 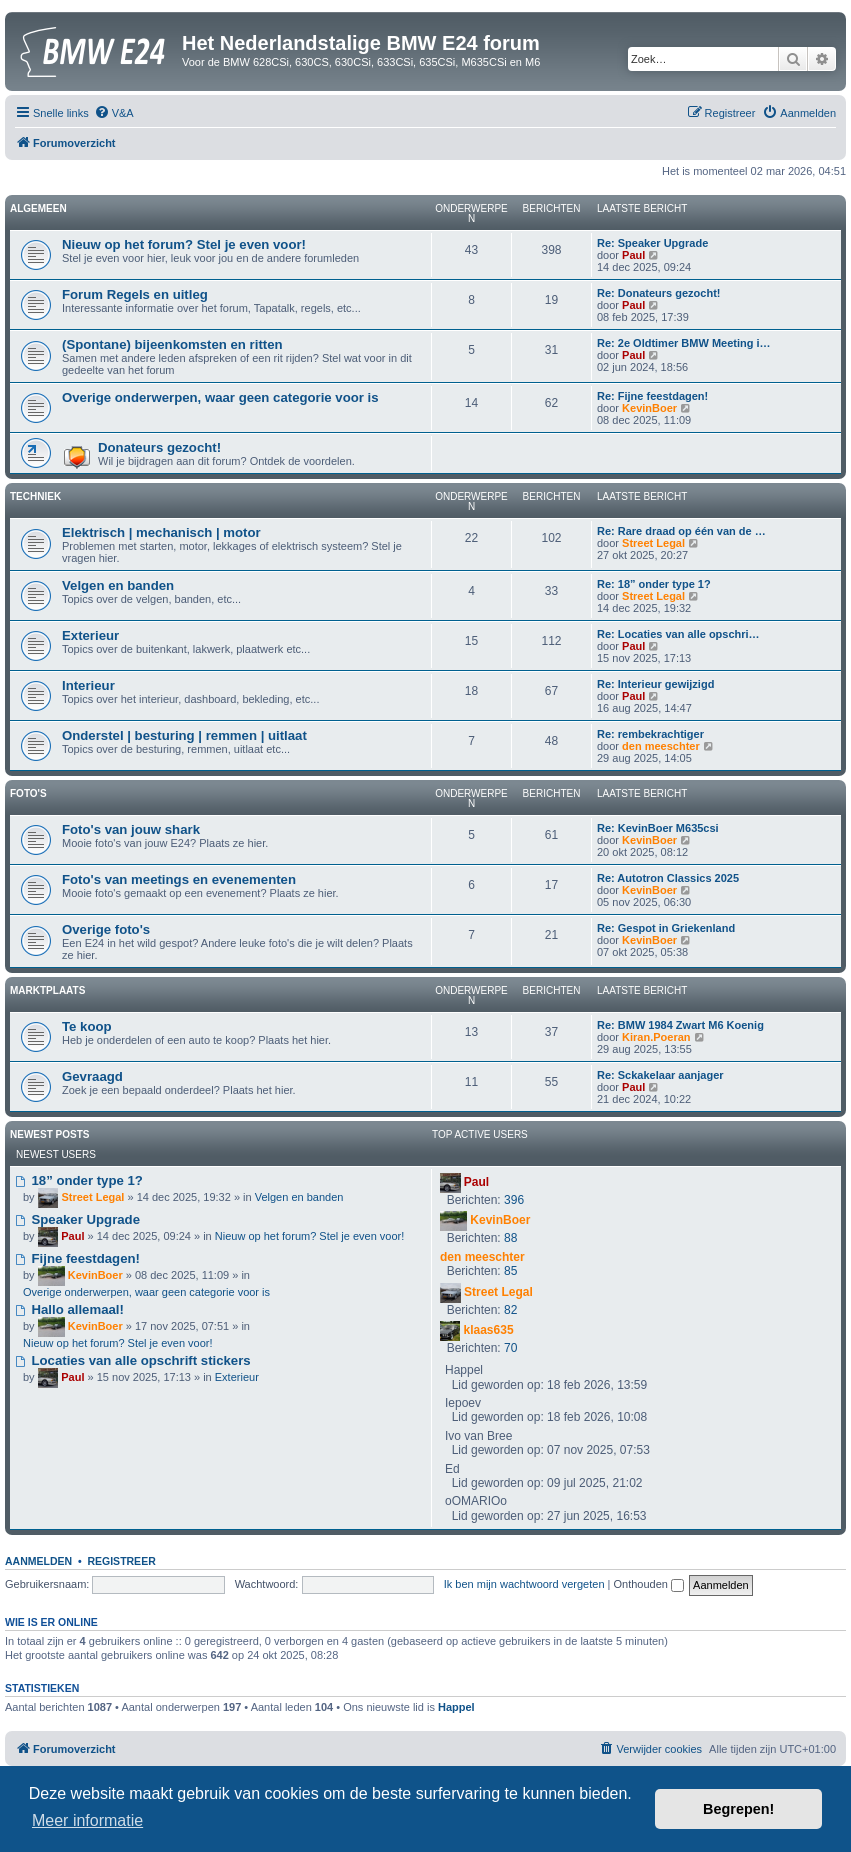 I want to click on Interieur, so click(x=88, y=685).